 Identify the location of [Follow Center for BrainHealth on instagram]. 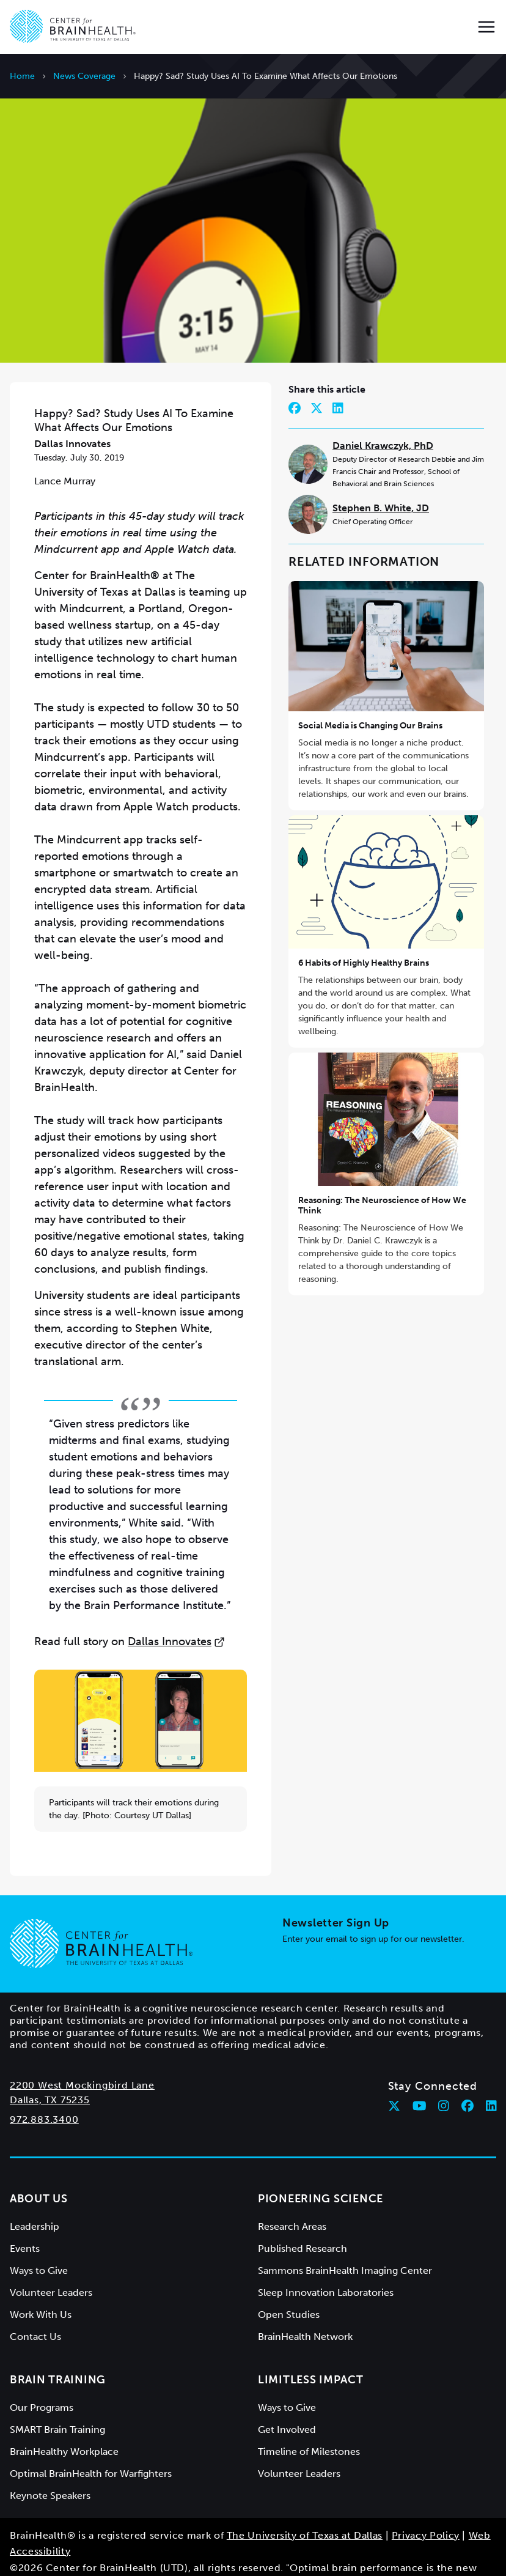
(443, 2073).